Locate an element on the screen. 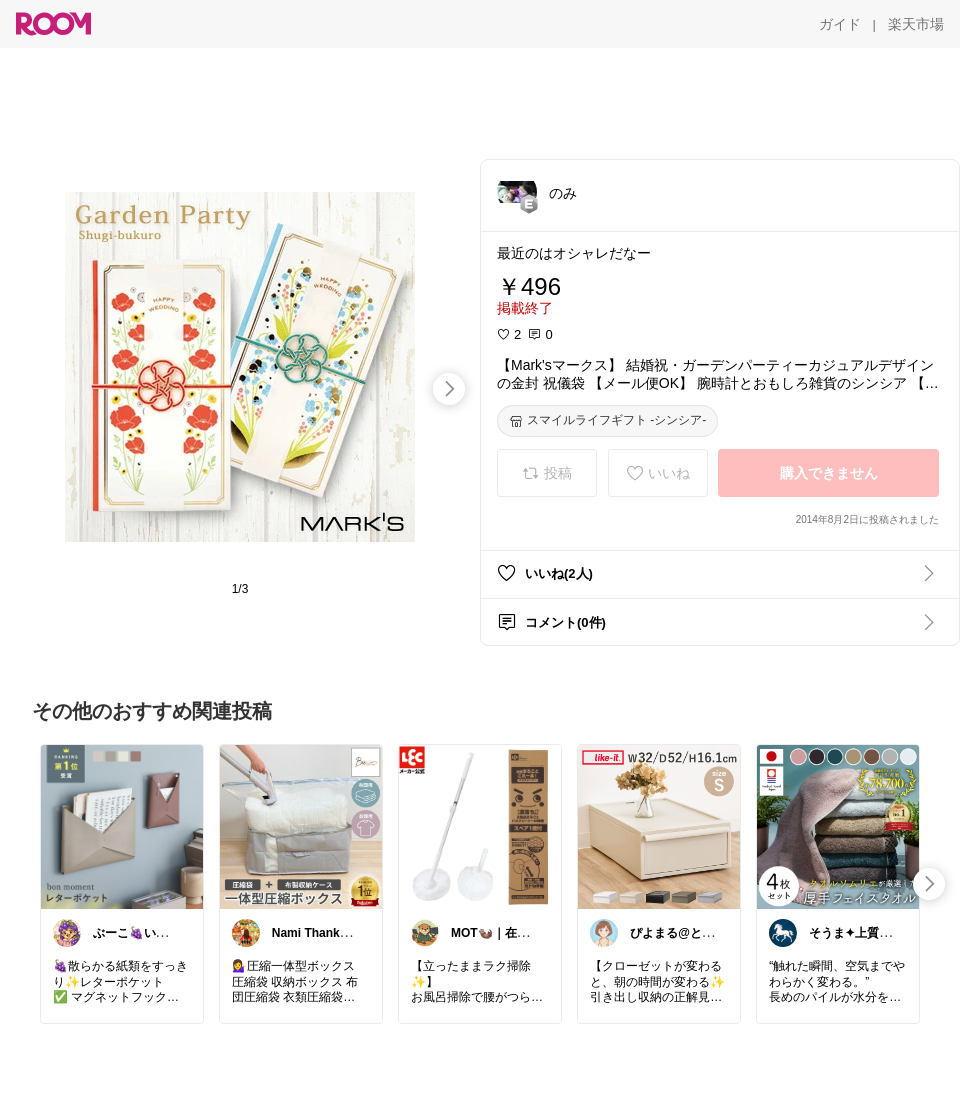 The width and height of the screenshot is (960, 1114). [ガイド] is located at coordinates (840, 24).